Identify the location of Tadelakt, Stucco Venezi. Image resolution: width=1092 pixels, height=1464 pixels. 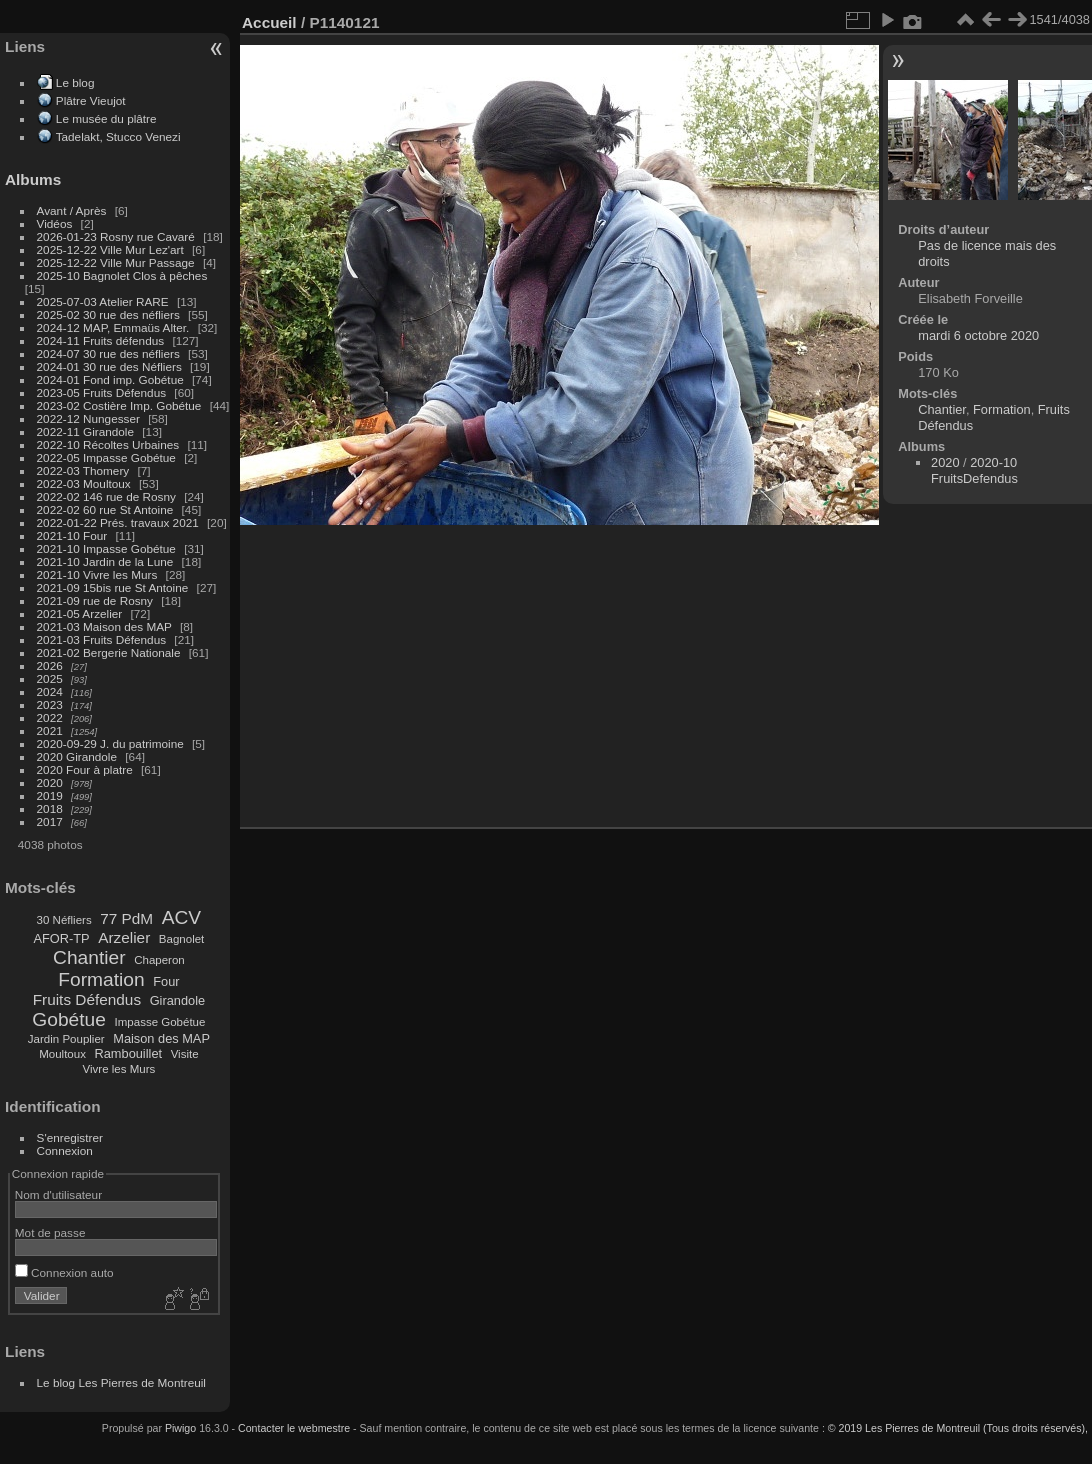
(118, 136).